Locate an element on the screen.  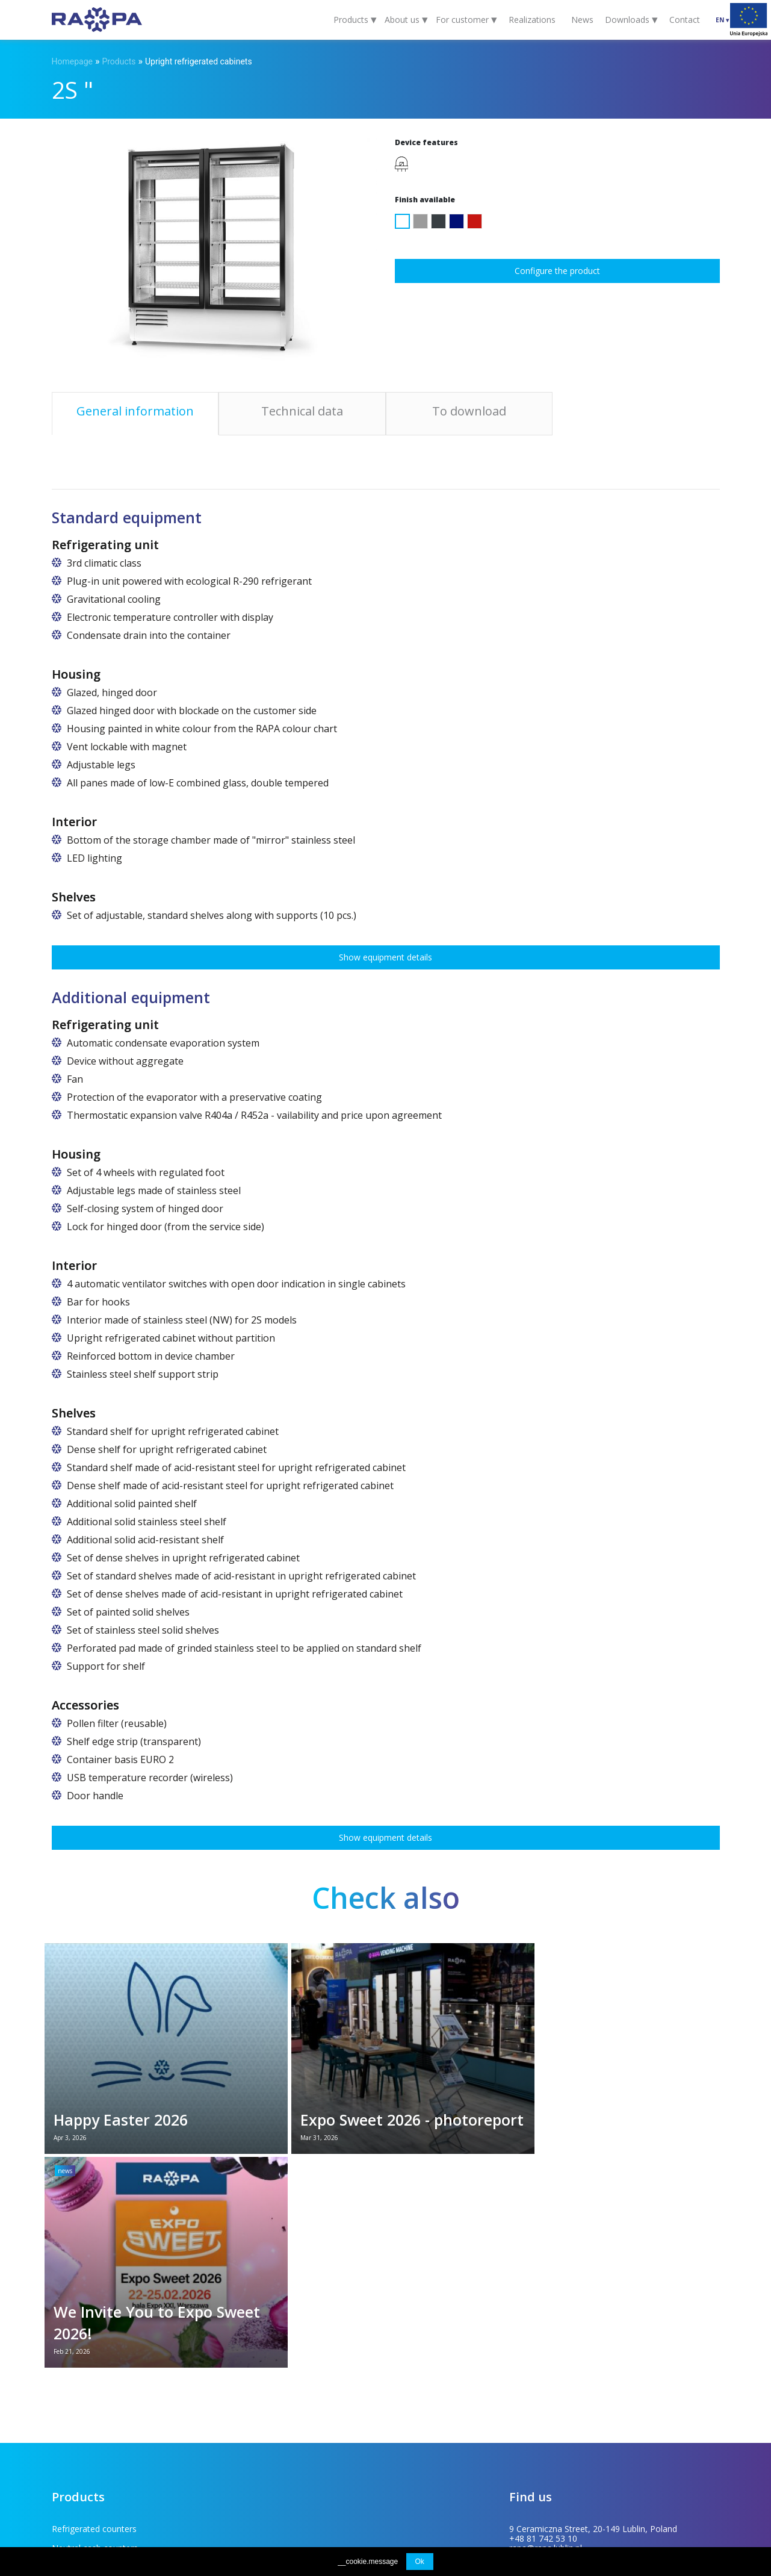
Flower refrigerators and refrigerated flower counters is located at coordinates (123, 2359).